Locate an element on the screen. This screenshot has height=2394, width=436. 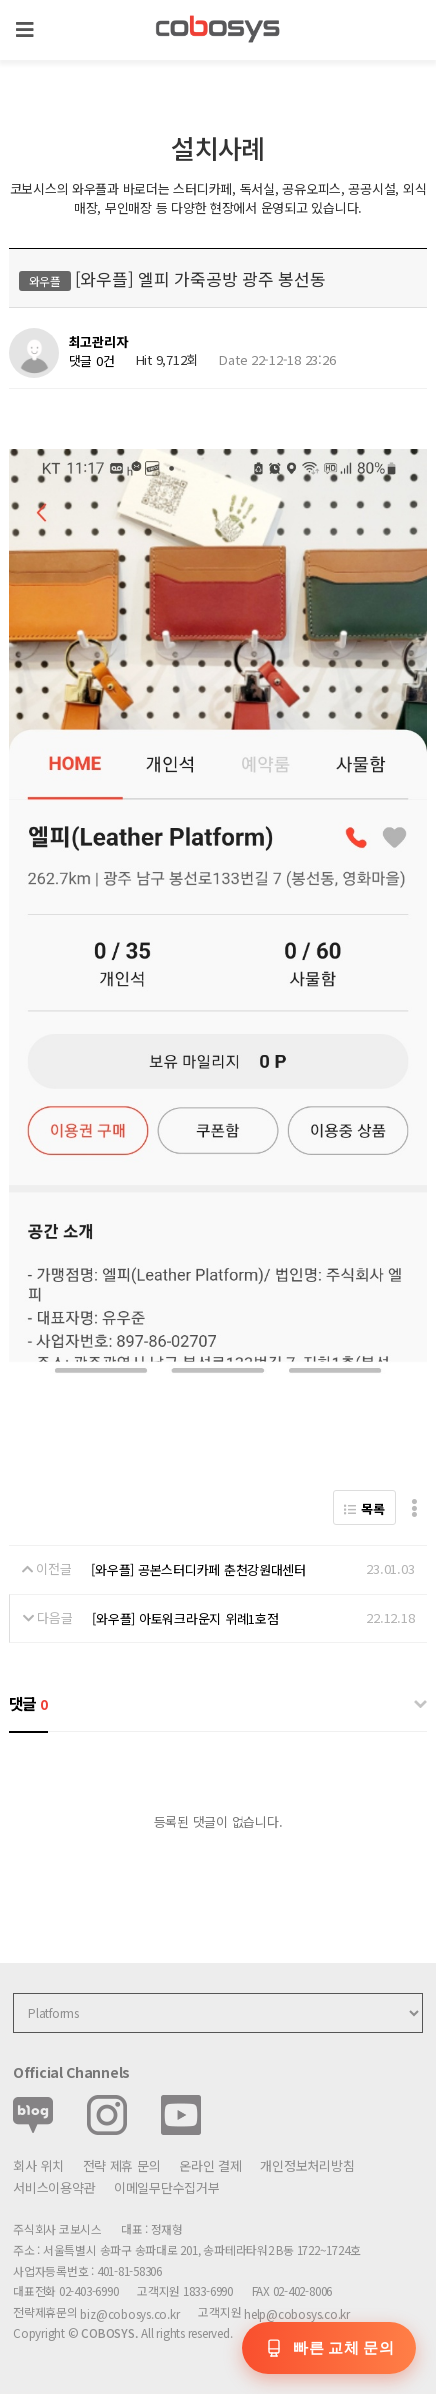
[와우플] 공본스터디카페 춘천강원대센터 is located at coordinates (198, 1569).